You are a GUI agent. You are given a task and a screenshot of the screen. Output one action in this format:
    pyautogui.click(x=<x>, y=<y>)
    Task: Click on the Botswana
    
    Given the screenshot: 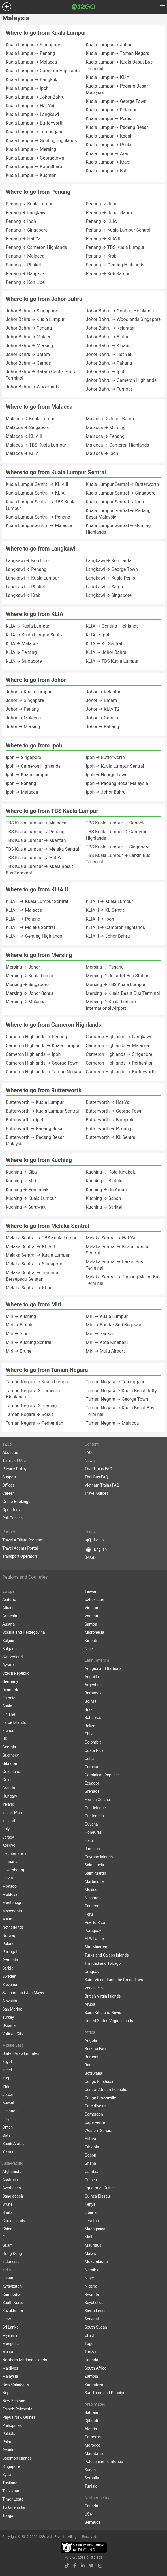 What is the action you would take?
    pyautogui.click(x=93, y=2073)
    